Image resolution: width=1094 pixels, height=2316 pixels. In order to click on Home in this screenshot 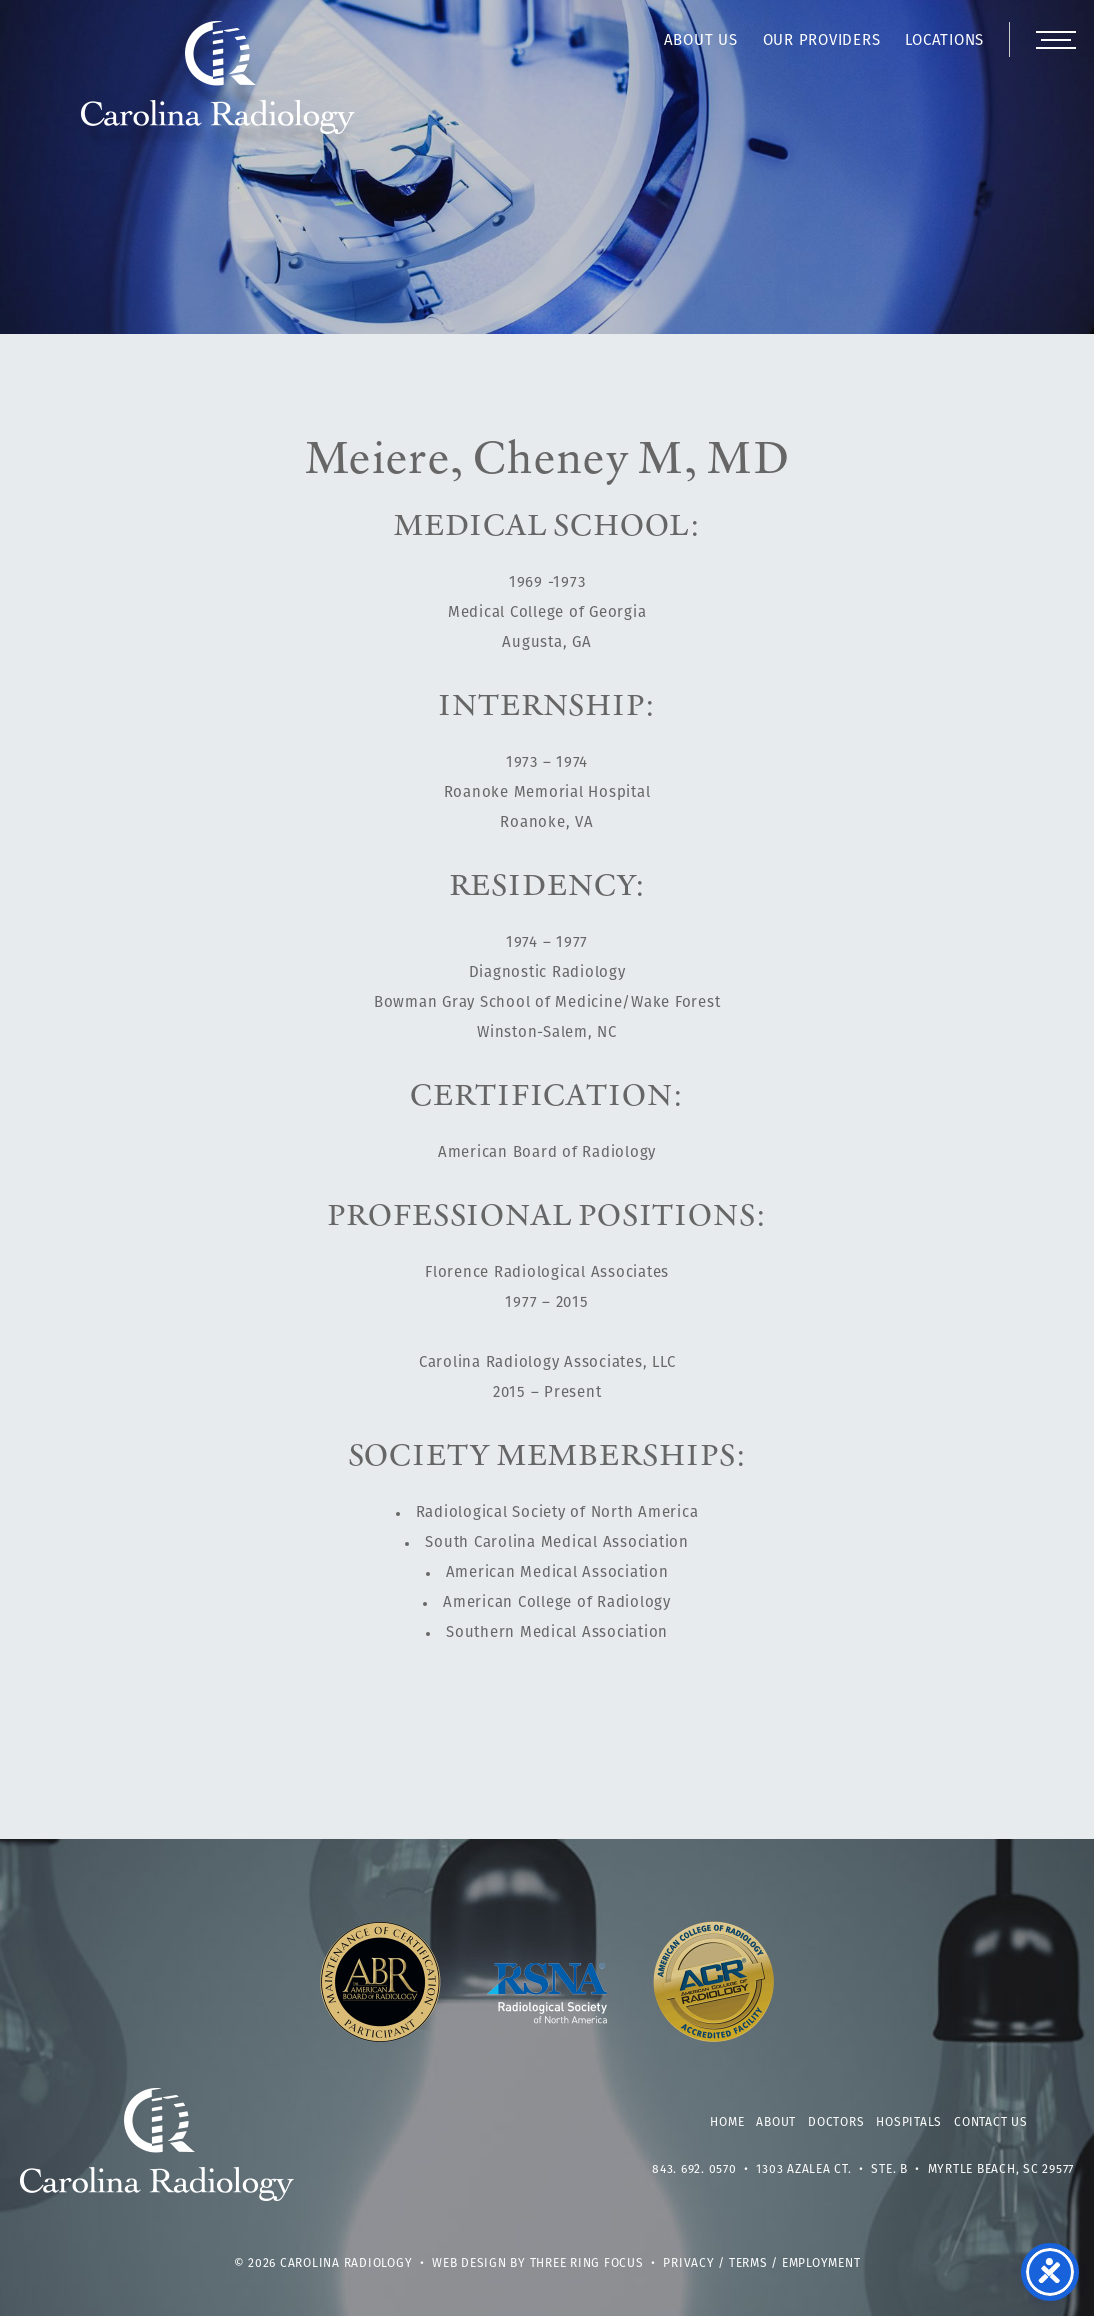, I will do `click(727, 2123)`.